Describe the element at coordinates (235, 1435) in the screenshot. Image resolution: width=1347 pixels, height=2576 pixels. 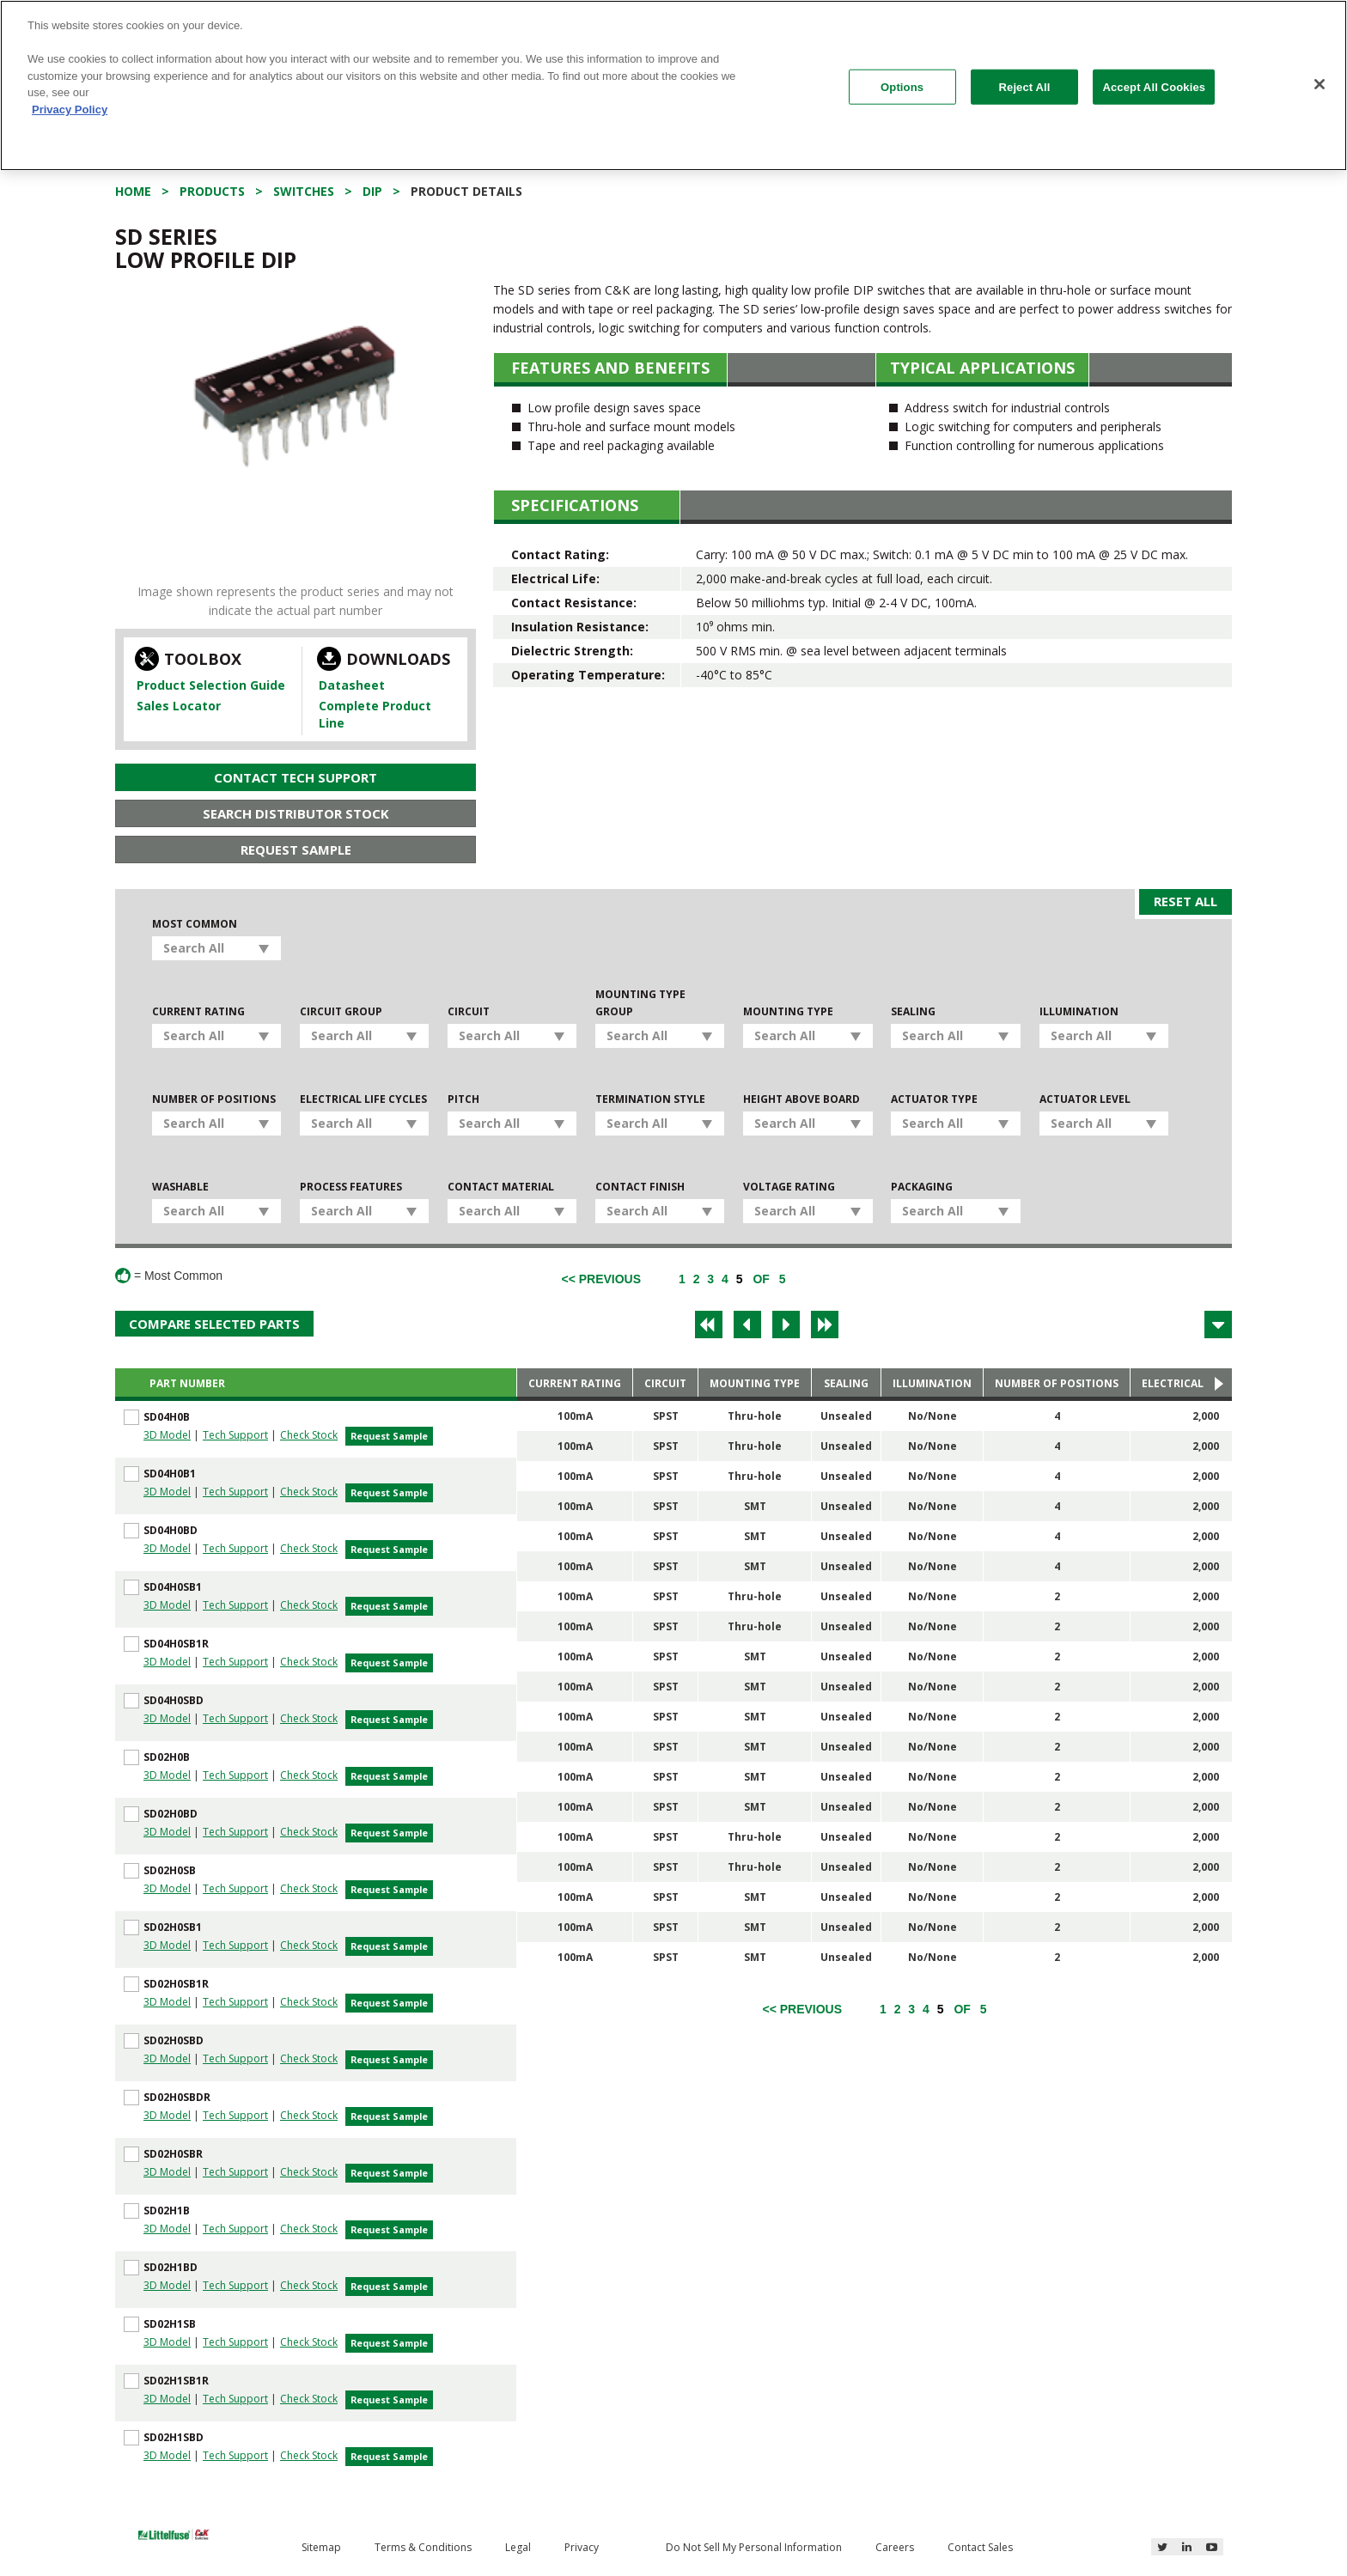
I see `Tech Support` at that location.